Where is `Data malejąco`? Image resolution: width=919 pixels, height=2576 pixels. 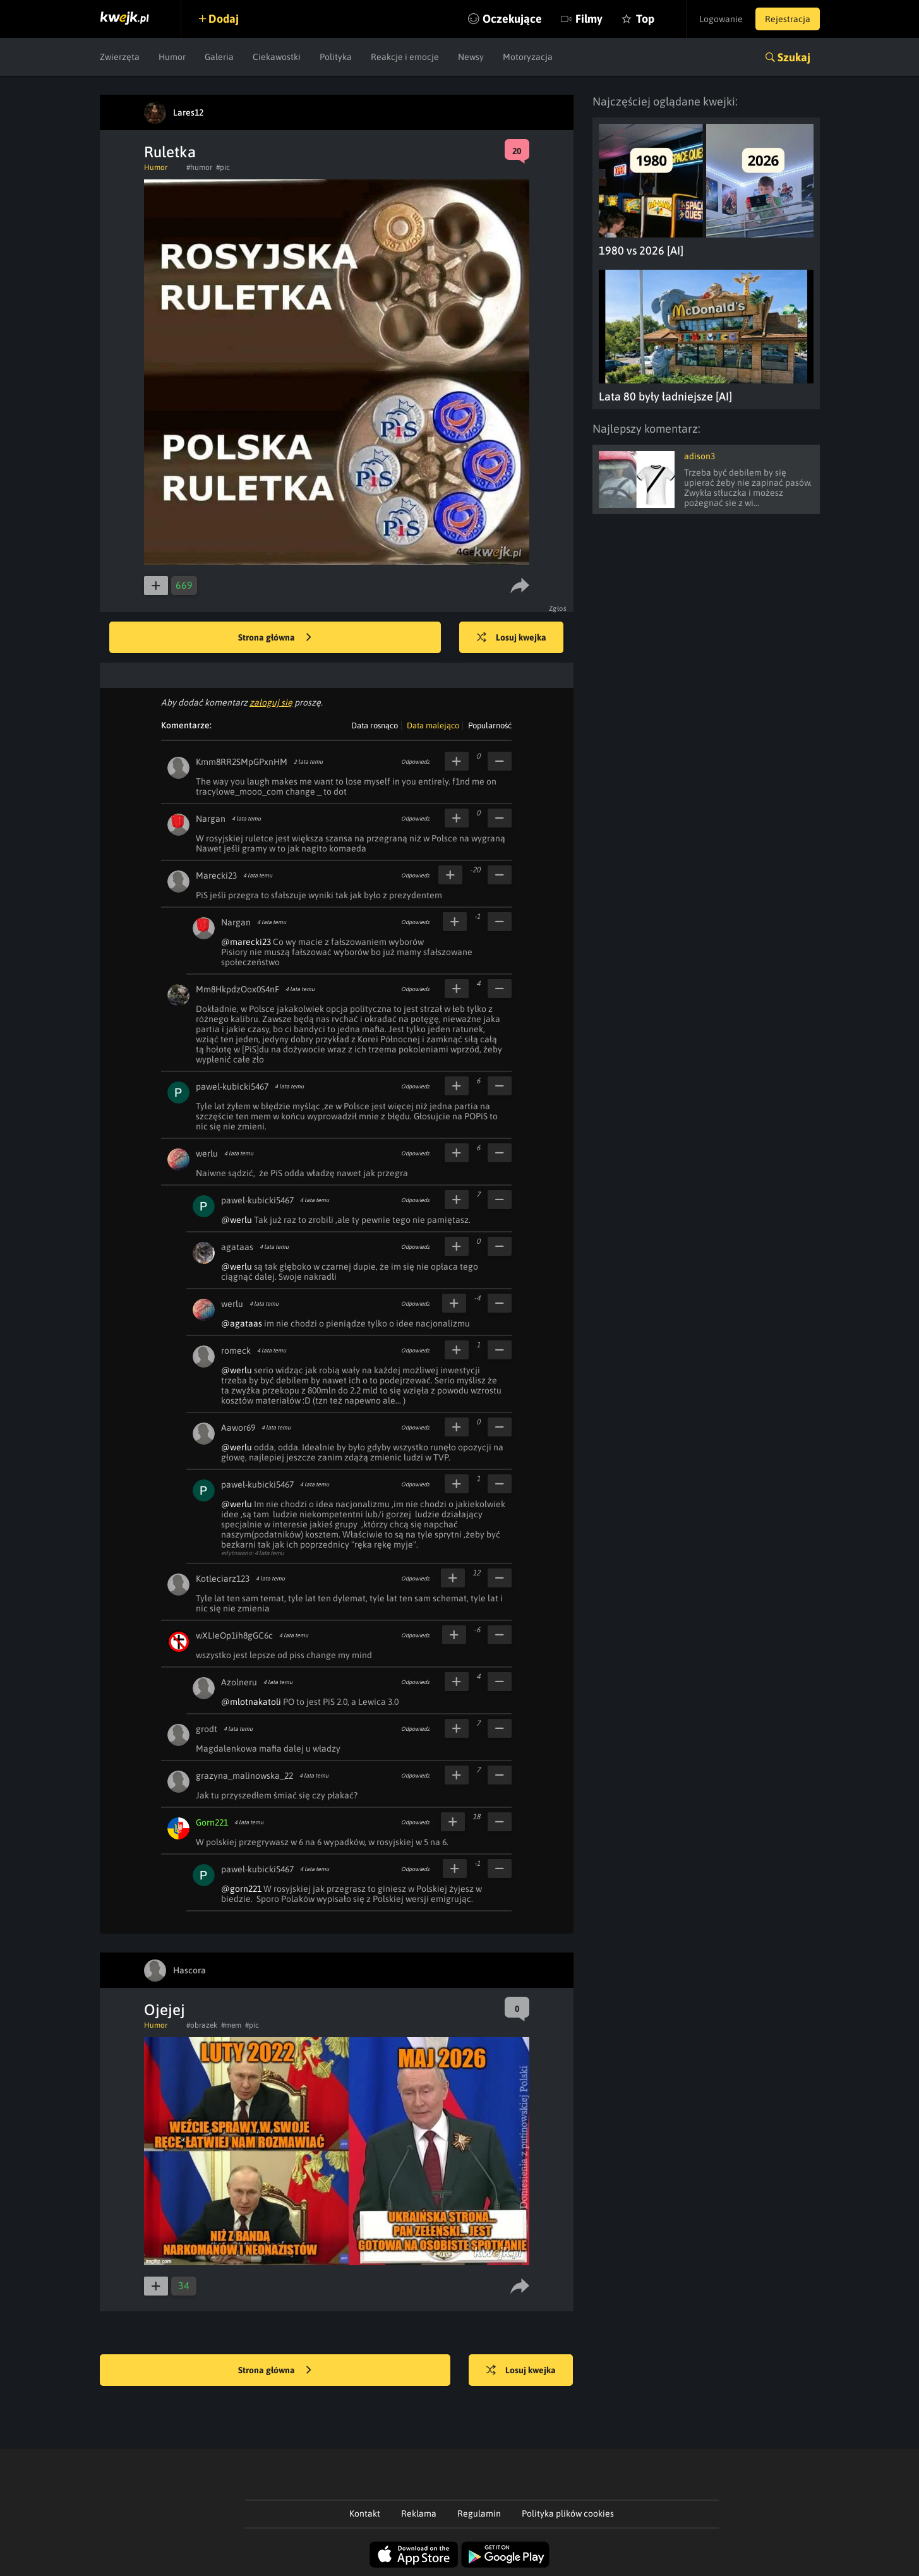 Data malejąco is located at coordinates (433, 725).